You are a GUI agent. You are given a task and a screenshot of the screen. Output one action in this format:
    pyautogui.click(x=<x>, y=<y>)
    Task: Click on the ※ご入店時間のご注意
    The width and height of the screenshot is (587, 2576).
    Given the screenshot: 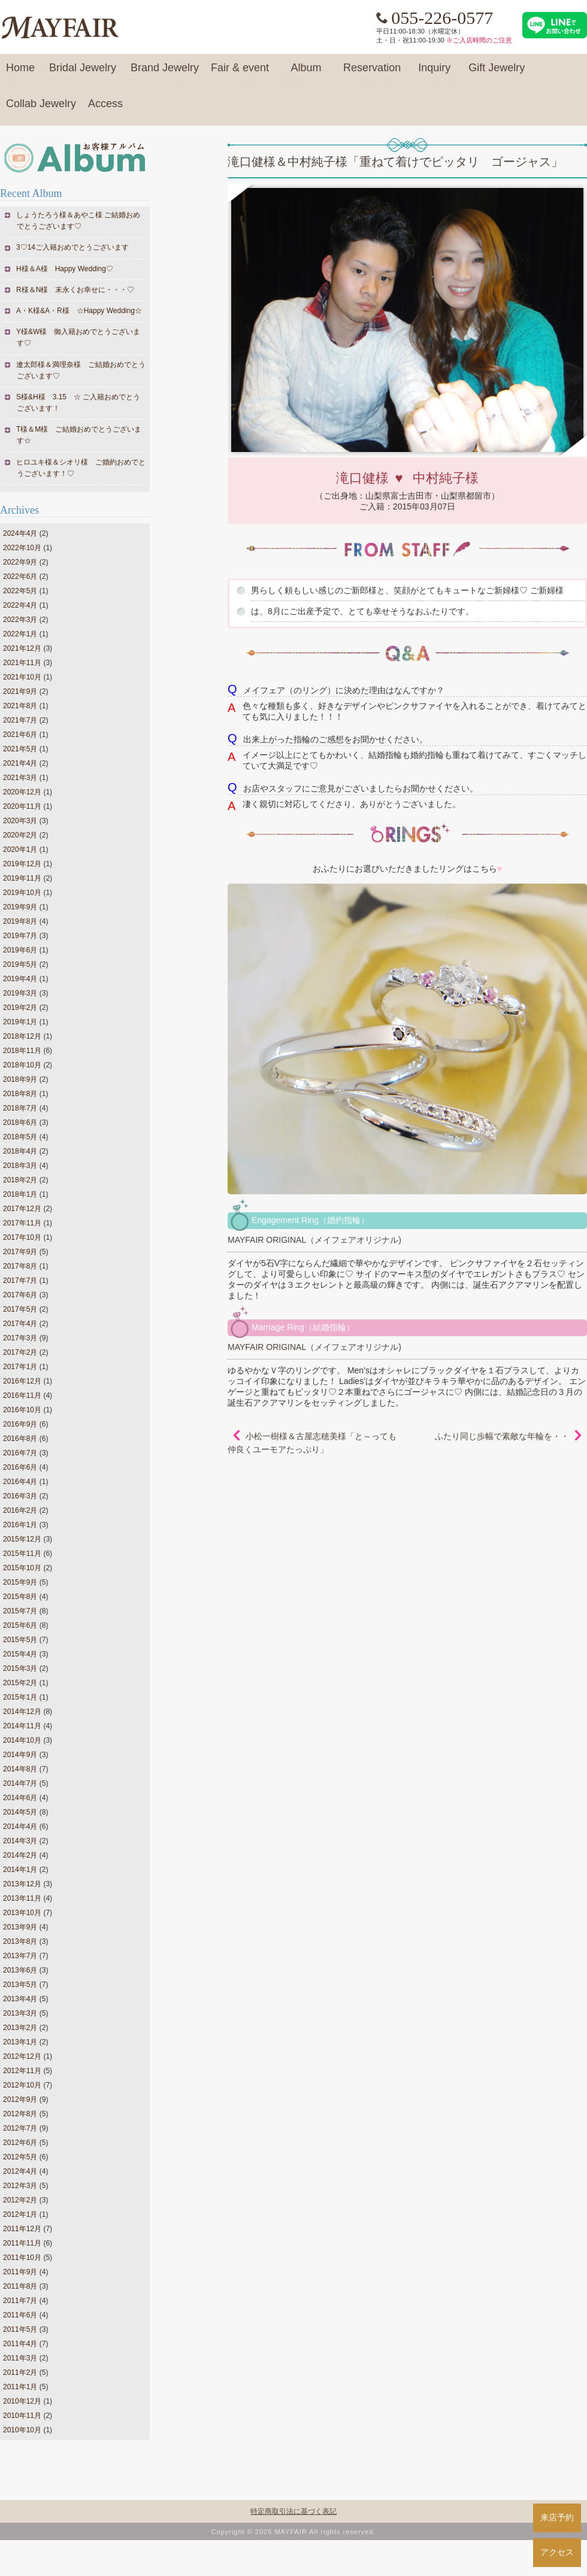 What is the action you would take?
    pyautogui.click(x=479, y=40)
    